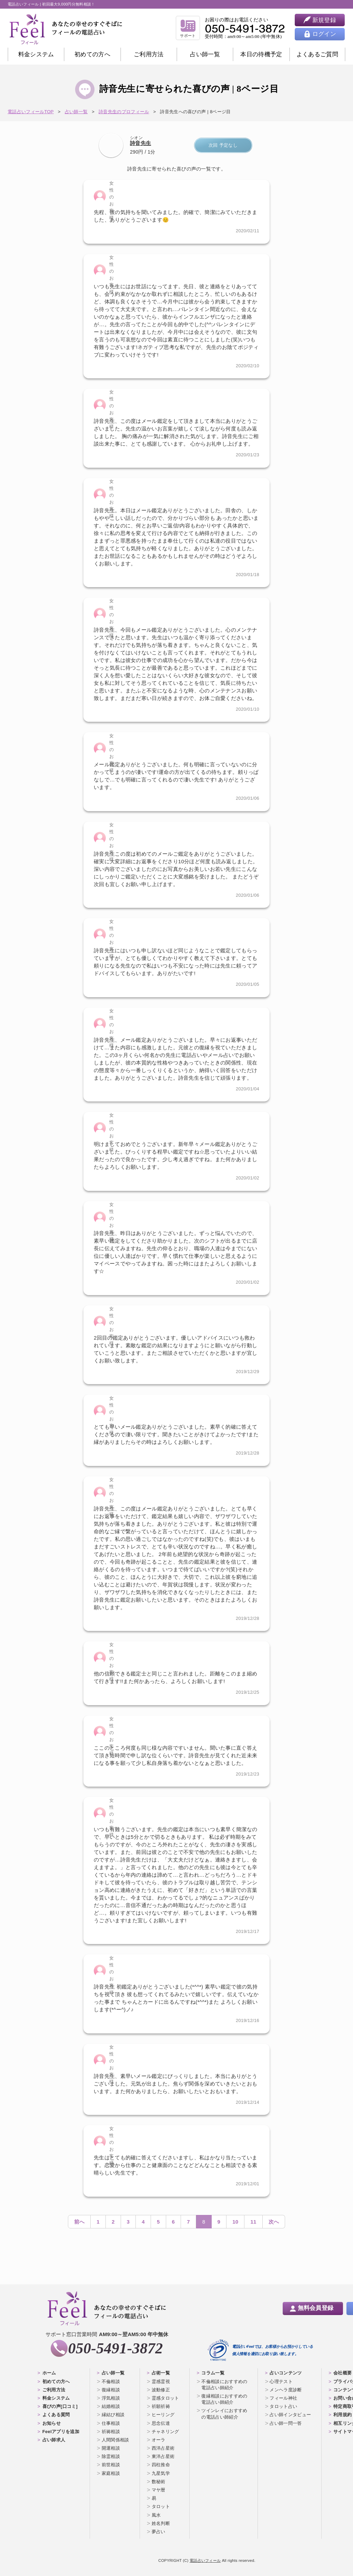 Image resolution: width=353 pixels, height=2576 pixels. Describe the element at coordinates (274, 2222) in the screenshot. I see `次へ` at that location.